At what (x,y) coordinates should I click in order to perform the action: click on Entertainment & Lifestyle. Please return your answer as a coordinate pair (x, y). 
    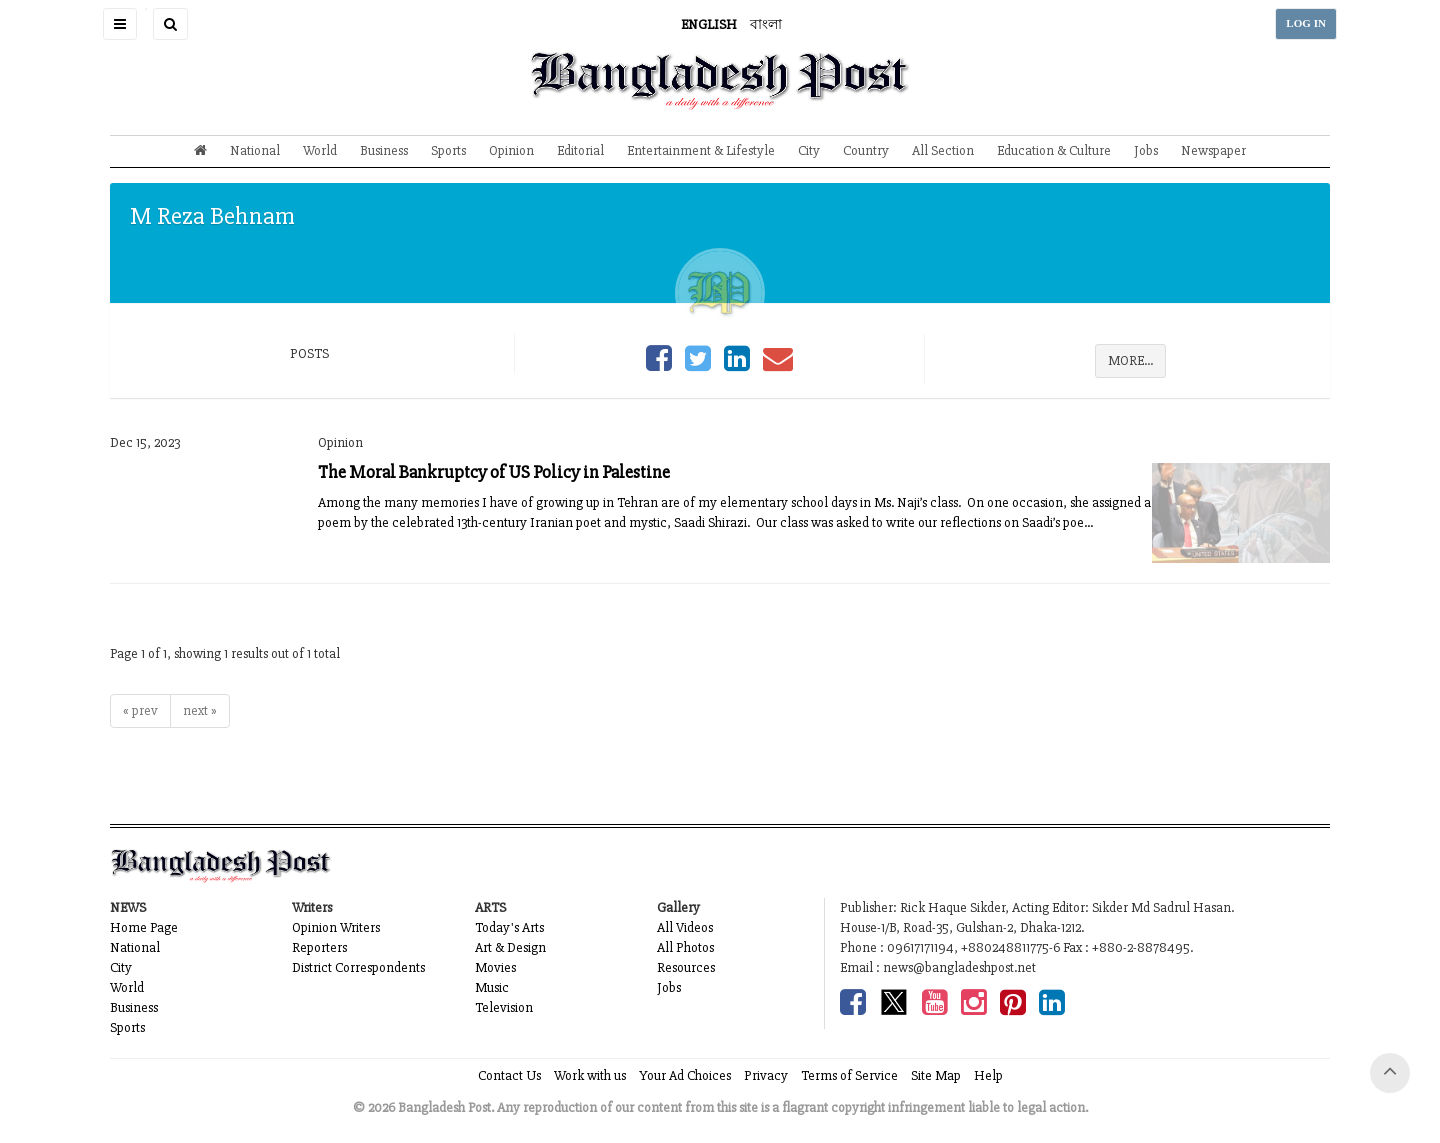
    Looking at the image, I should click on (701, 150).